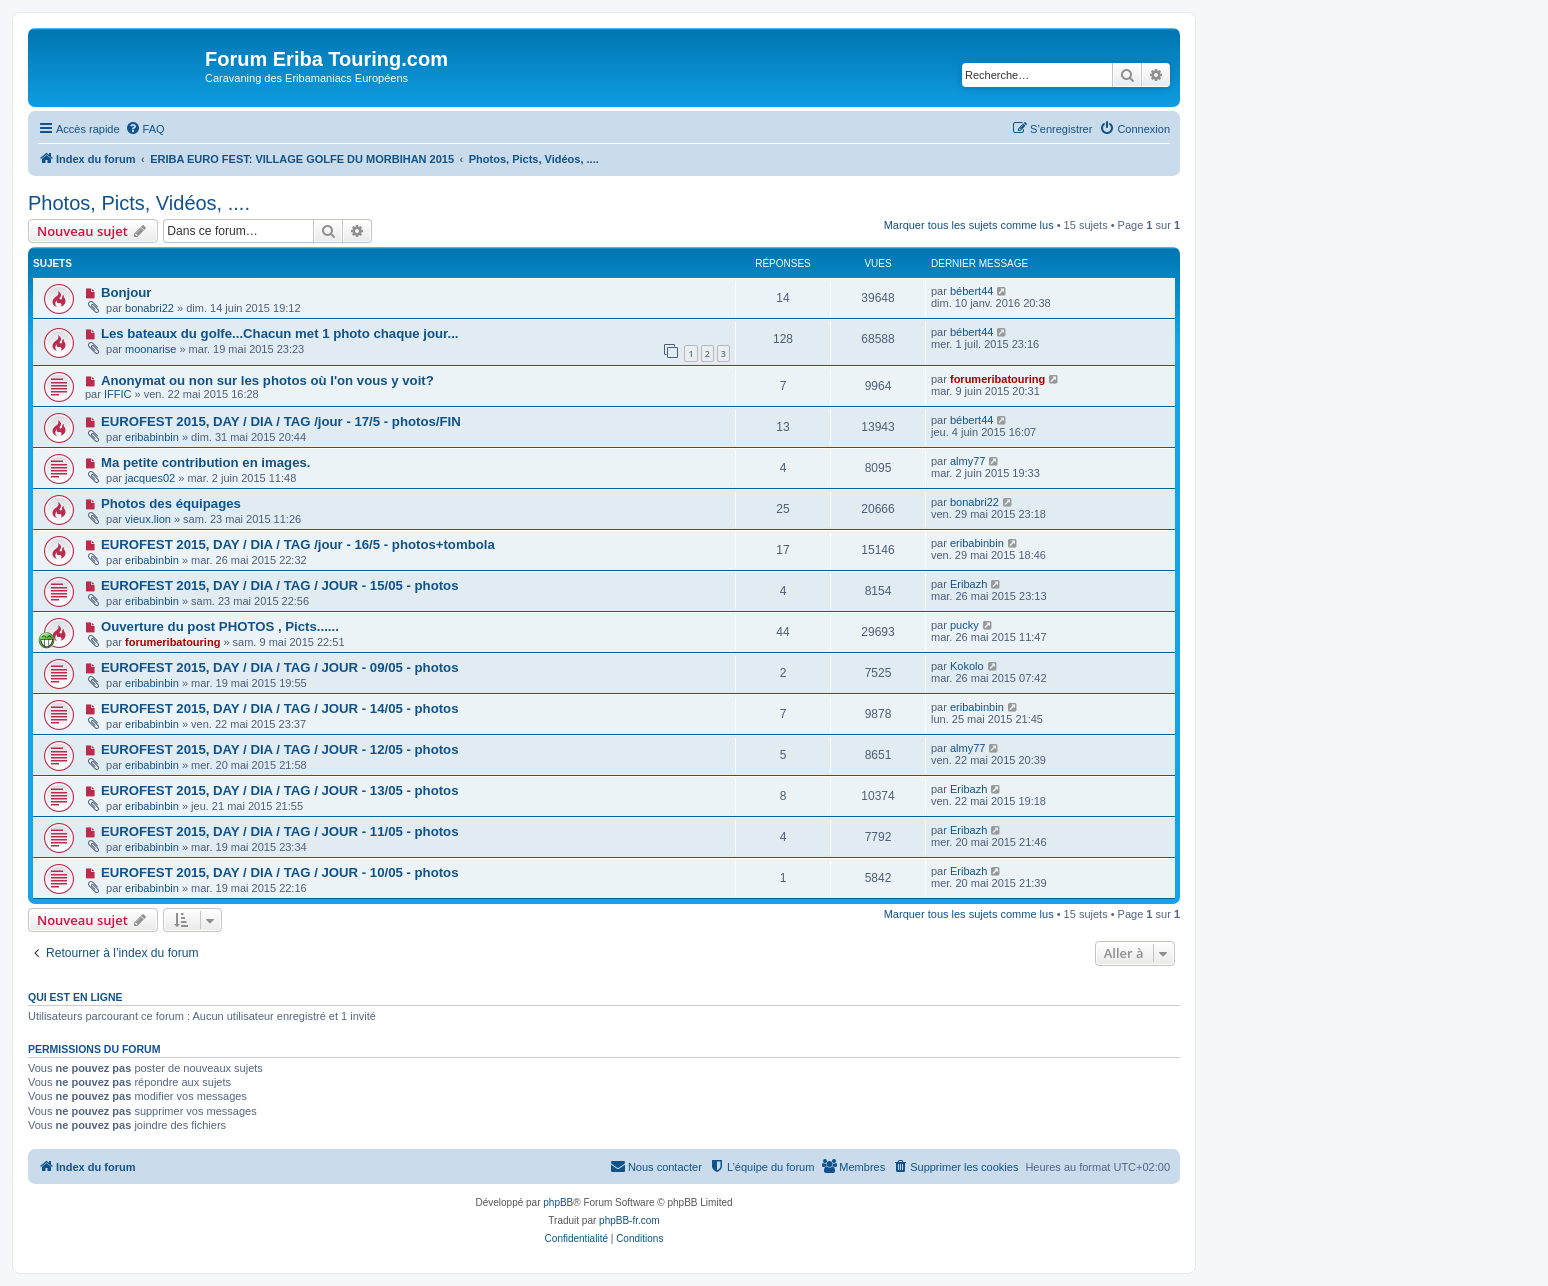 The image size is (1548, 1286). I want to click on eribabinbin, so click(152, 437).